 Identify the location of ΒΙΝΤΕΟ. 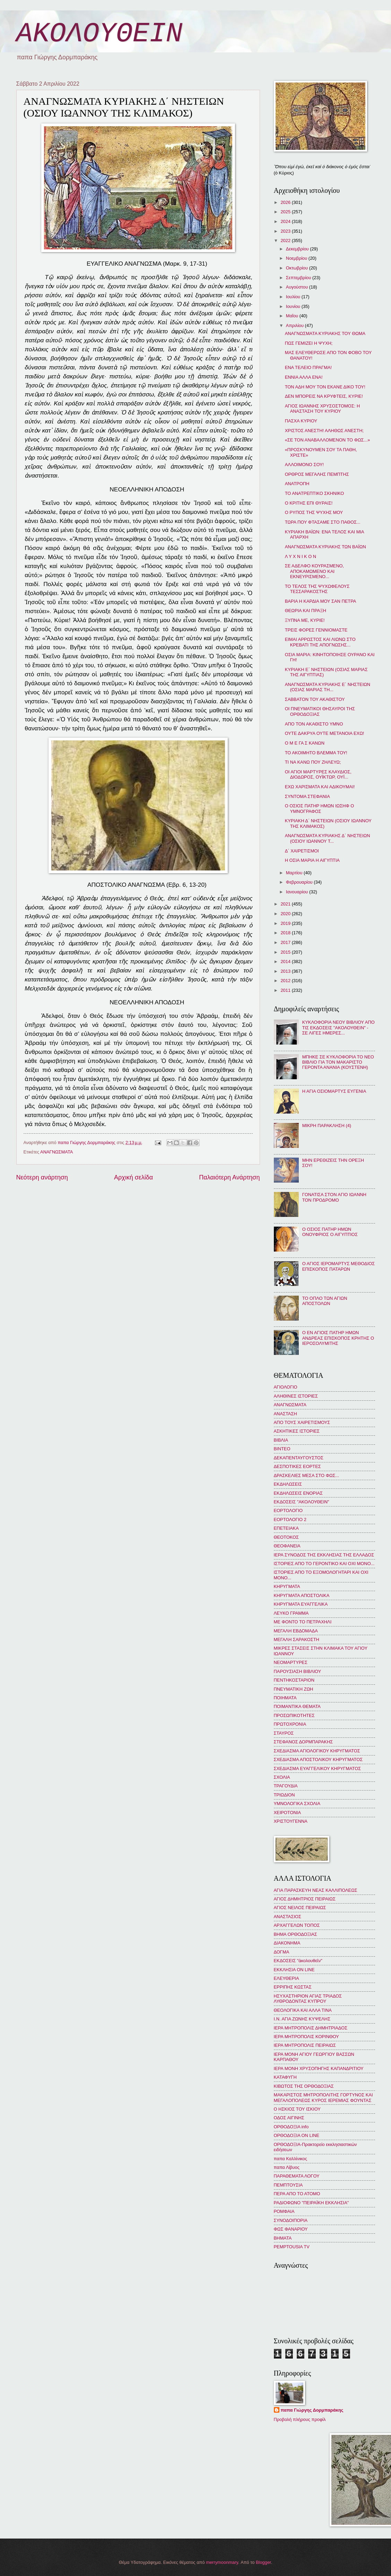
(282, 1448).